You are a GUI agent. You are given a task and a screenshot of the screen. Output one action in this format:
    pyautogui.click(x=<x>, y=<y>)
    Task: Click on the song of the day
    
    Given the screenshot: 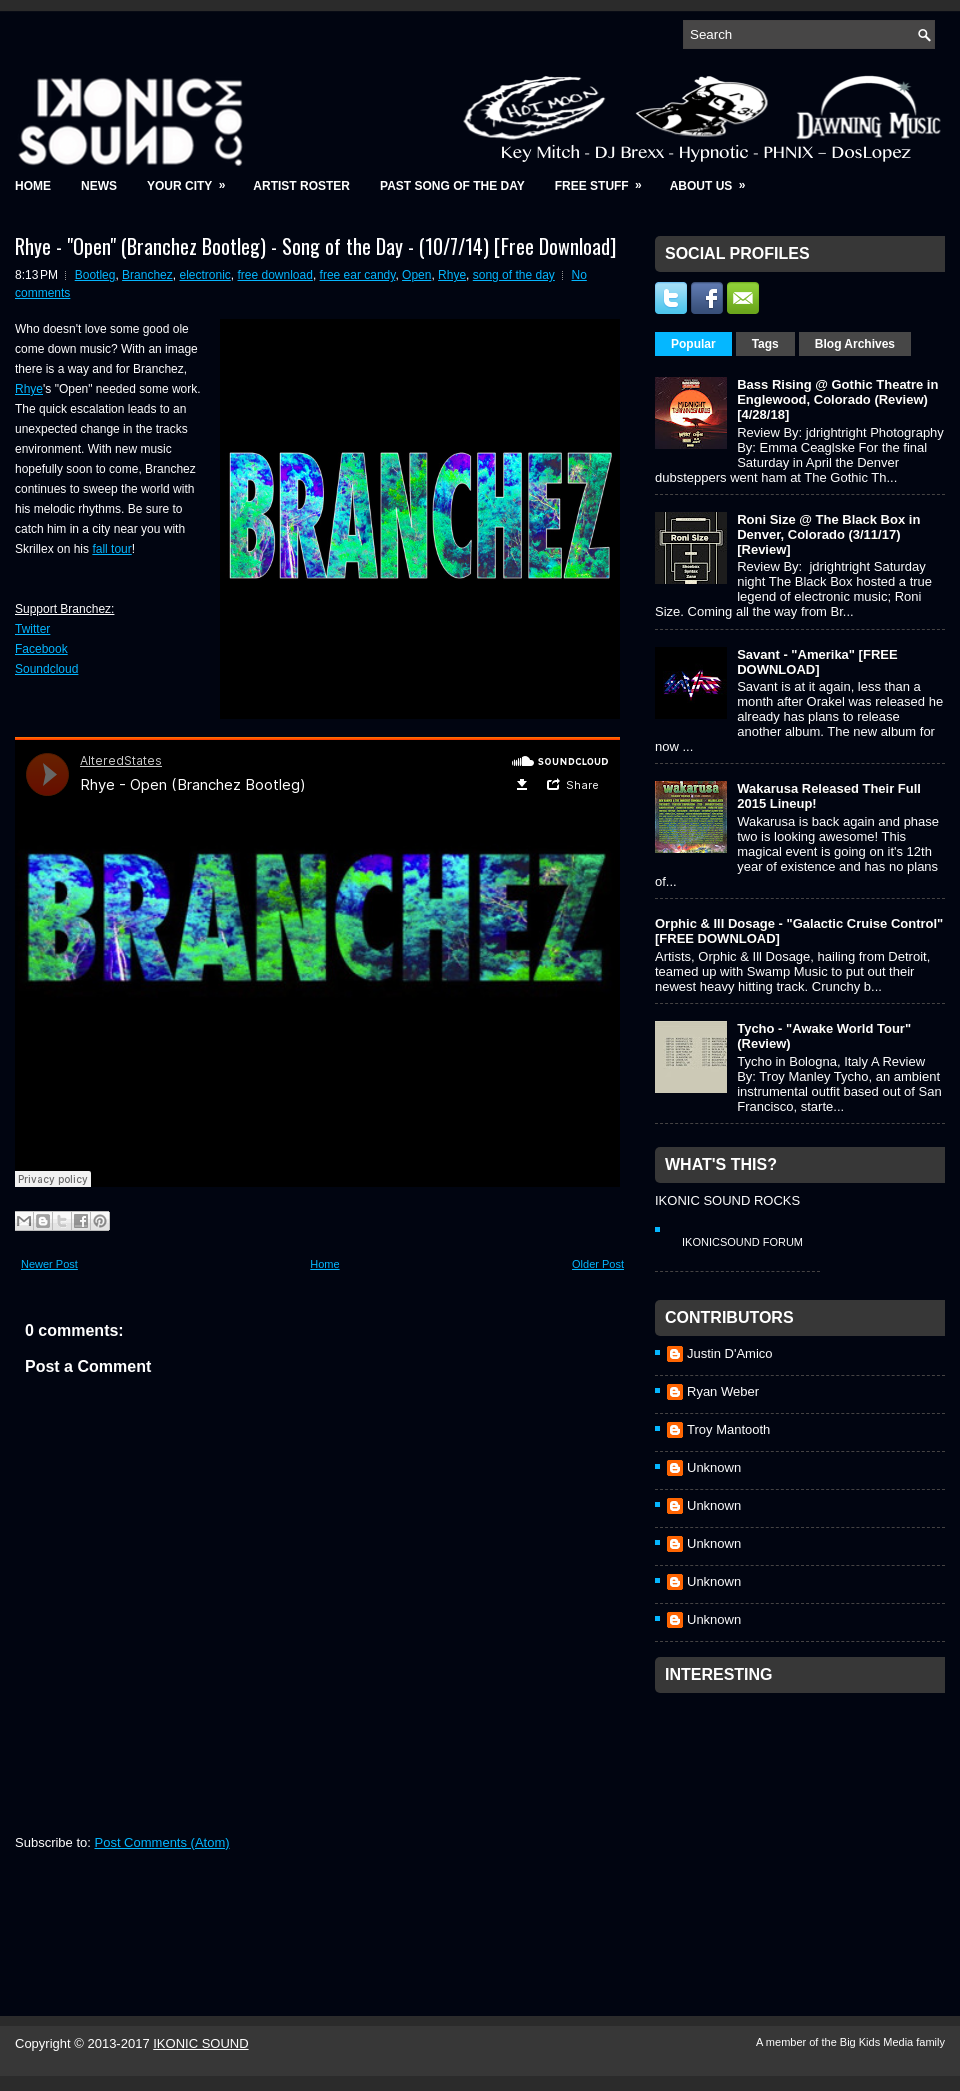 What is the action you would take?
    pyautogui.click(x=514, y=275)
    